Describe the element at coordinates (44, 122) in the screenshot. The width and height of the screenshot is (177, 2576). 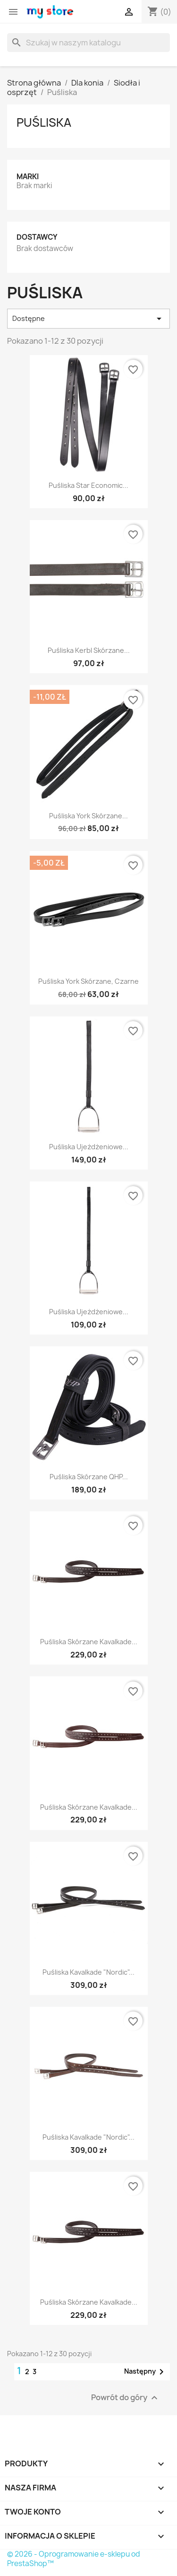
I see `Puśliska` at that location.